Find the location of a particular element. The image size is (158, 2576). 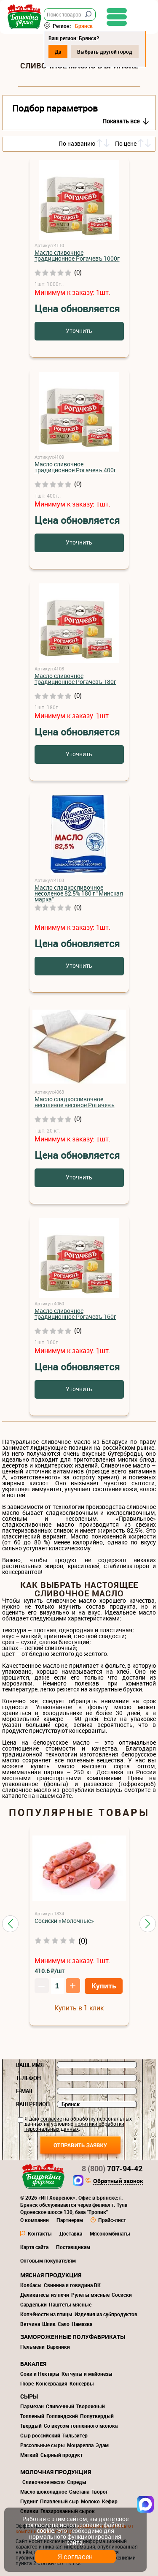

Брянск is located at coordinates (84, 25).